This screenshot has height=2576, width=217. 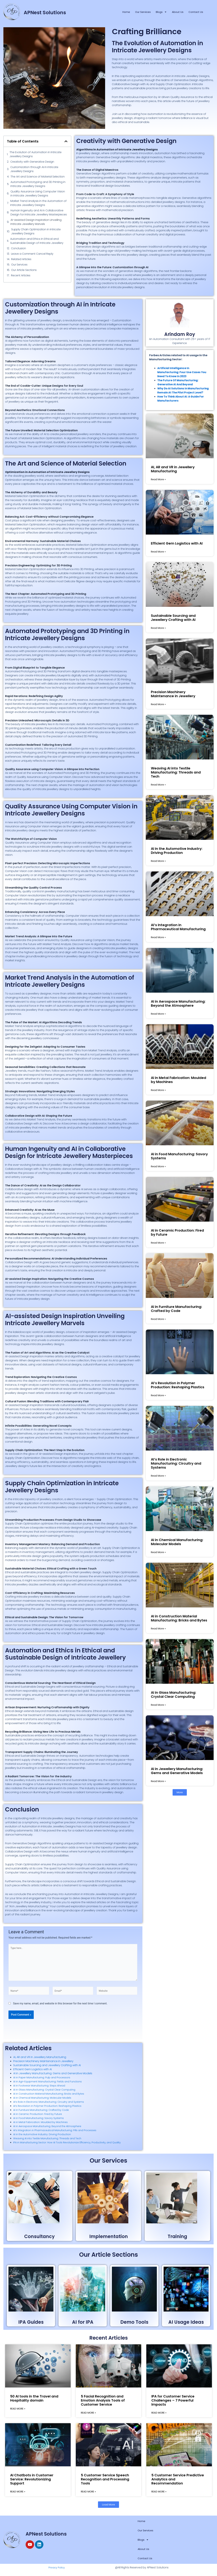 I want to click on The Future Of Manufacturing: Generative AI And Beyond, so click(x=178, y=381).